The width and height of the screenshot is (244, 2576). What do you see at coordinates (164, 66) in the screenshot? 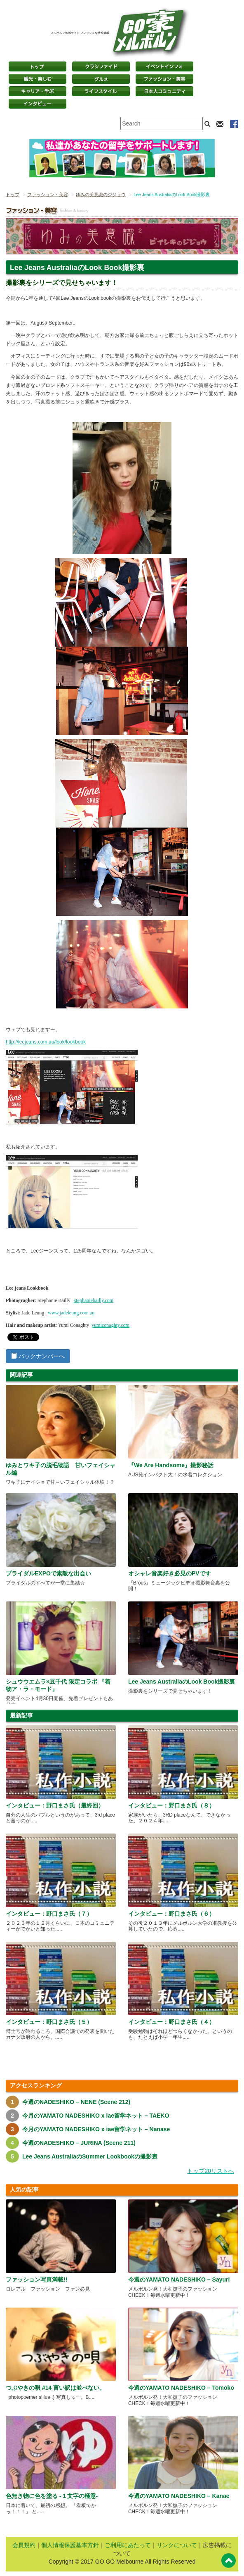
I see `イベントインフォ` at bounding box center [164, 66].